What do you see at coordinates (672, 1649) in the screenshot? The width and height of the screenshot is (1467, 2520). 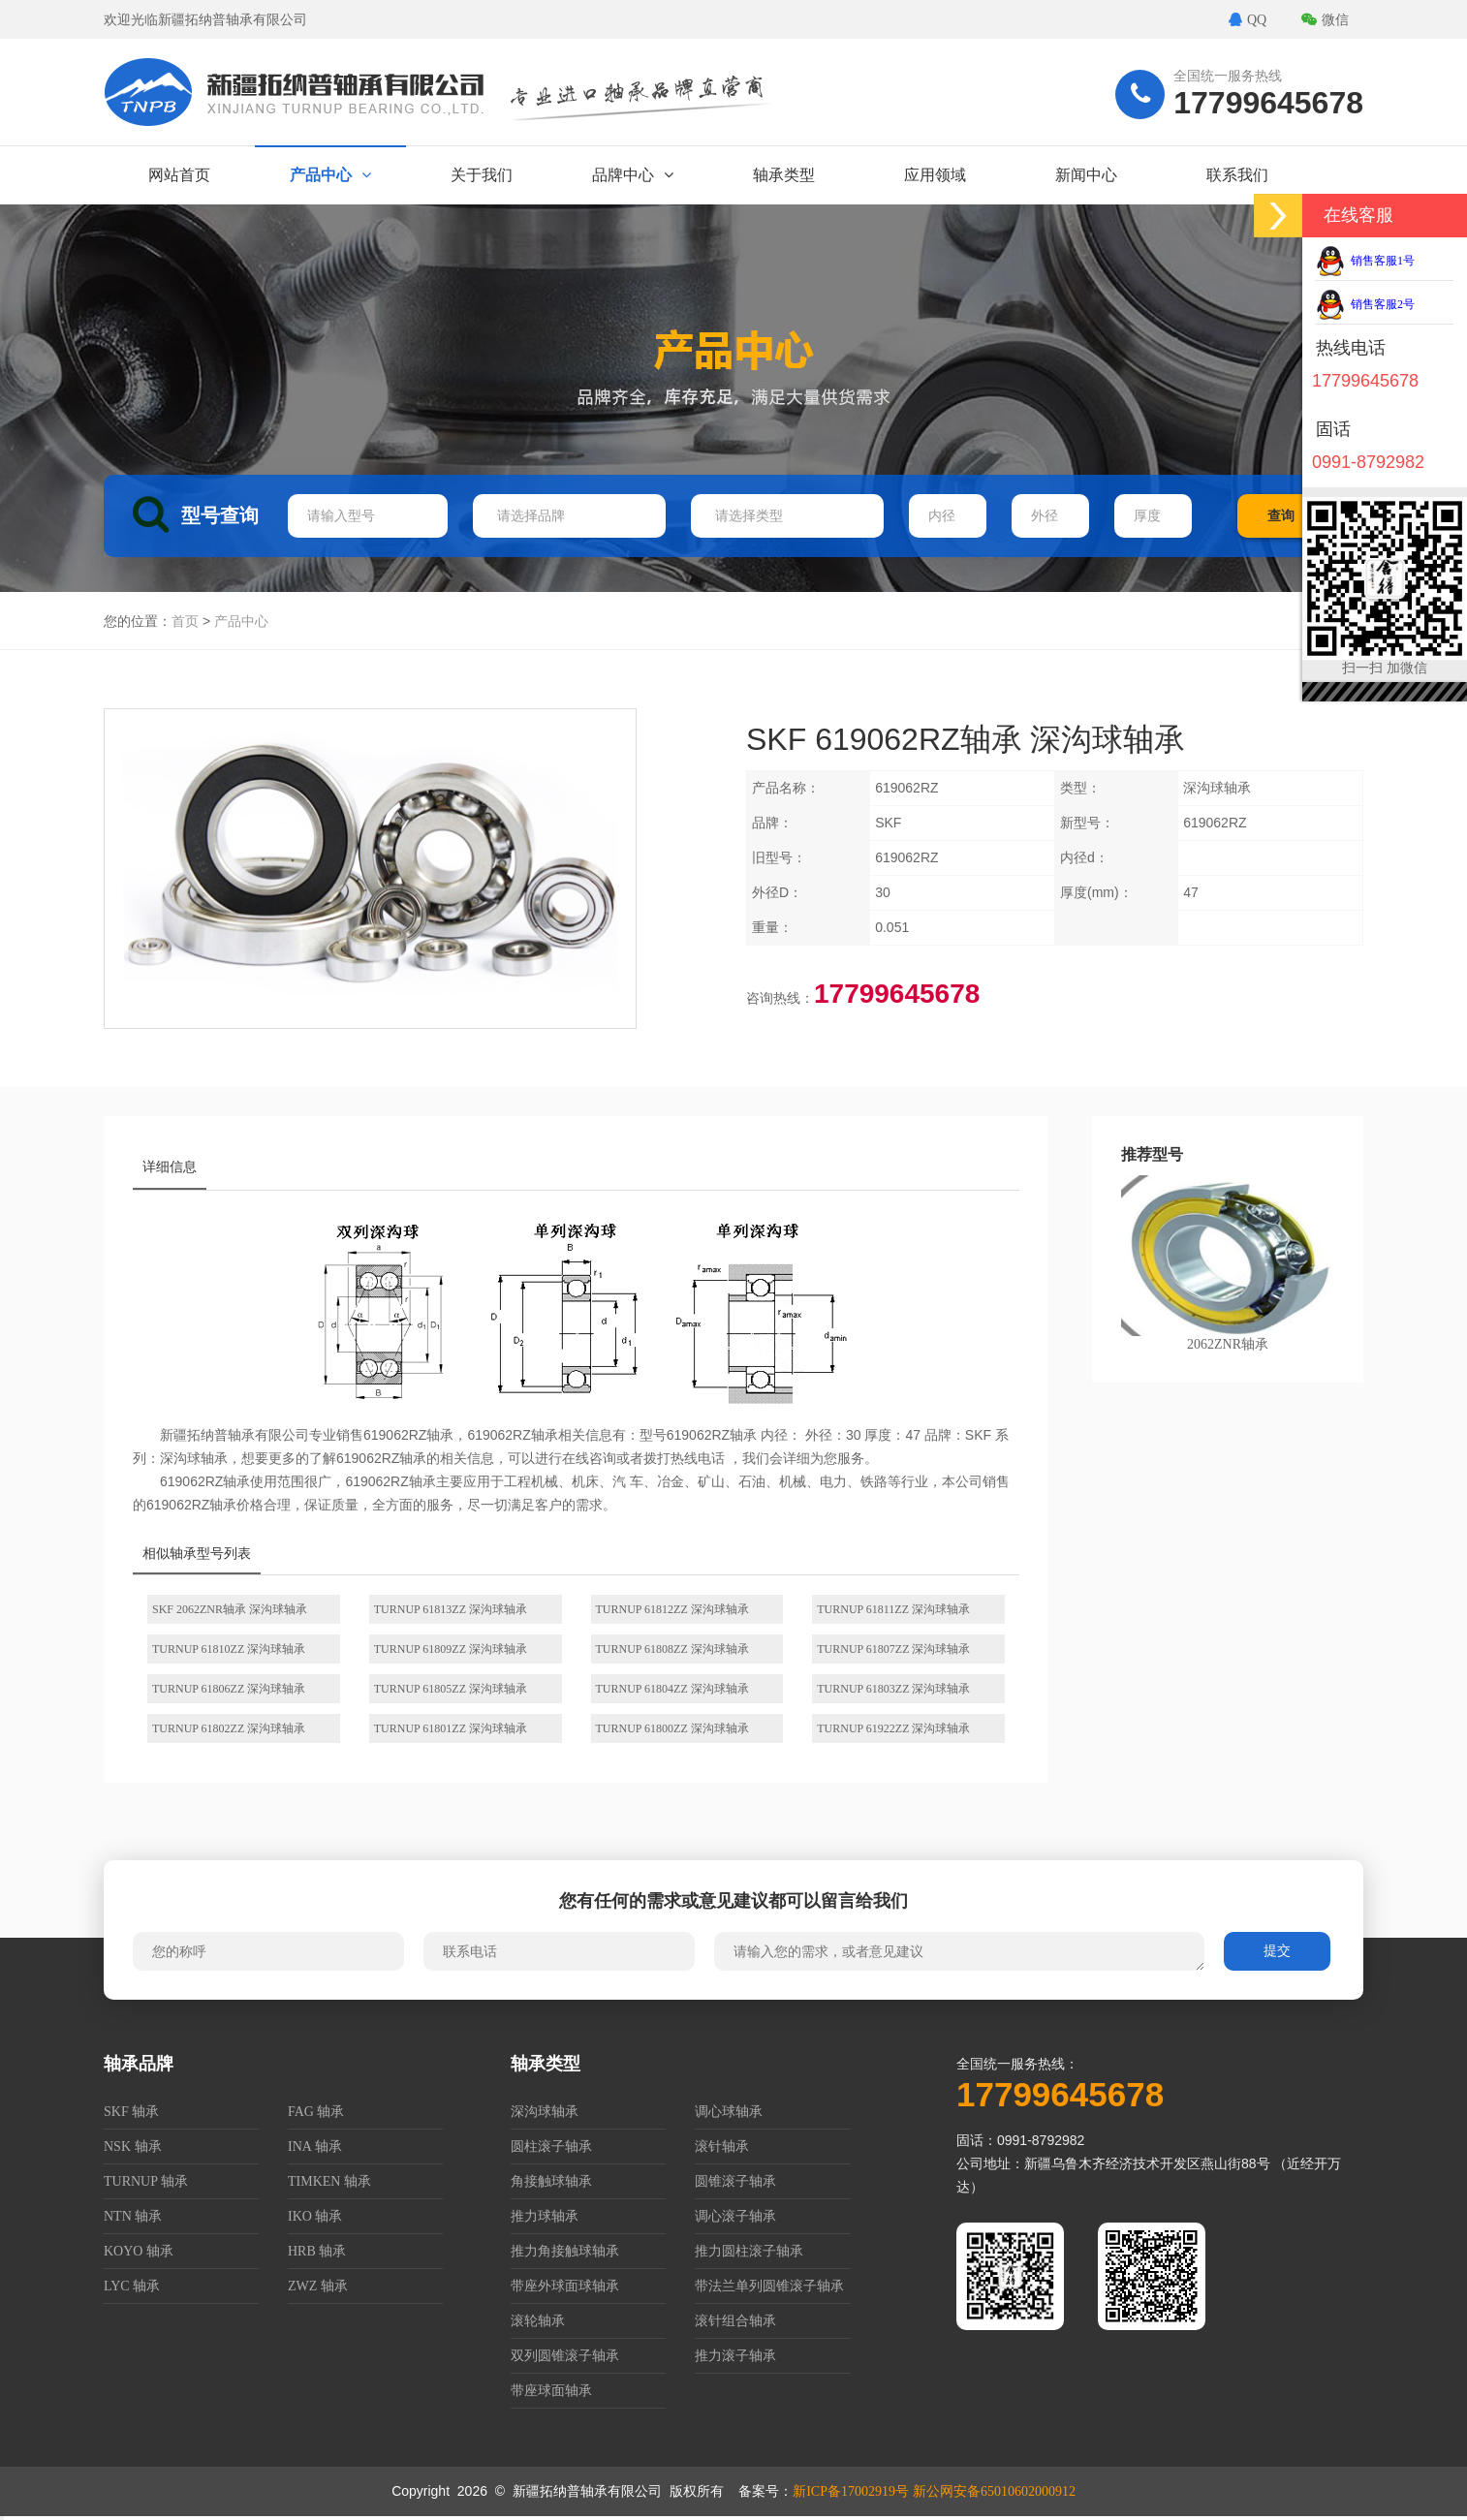 I see `TURNUP 61808ZZ 深沟球轴承` at bounding box center [672, 1649].